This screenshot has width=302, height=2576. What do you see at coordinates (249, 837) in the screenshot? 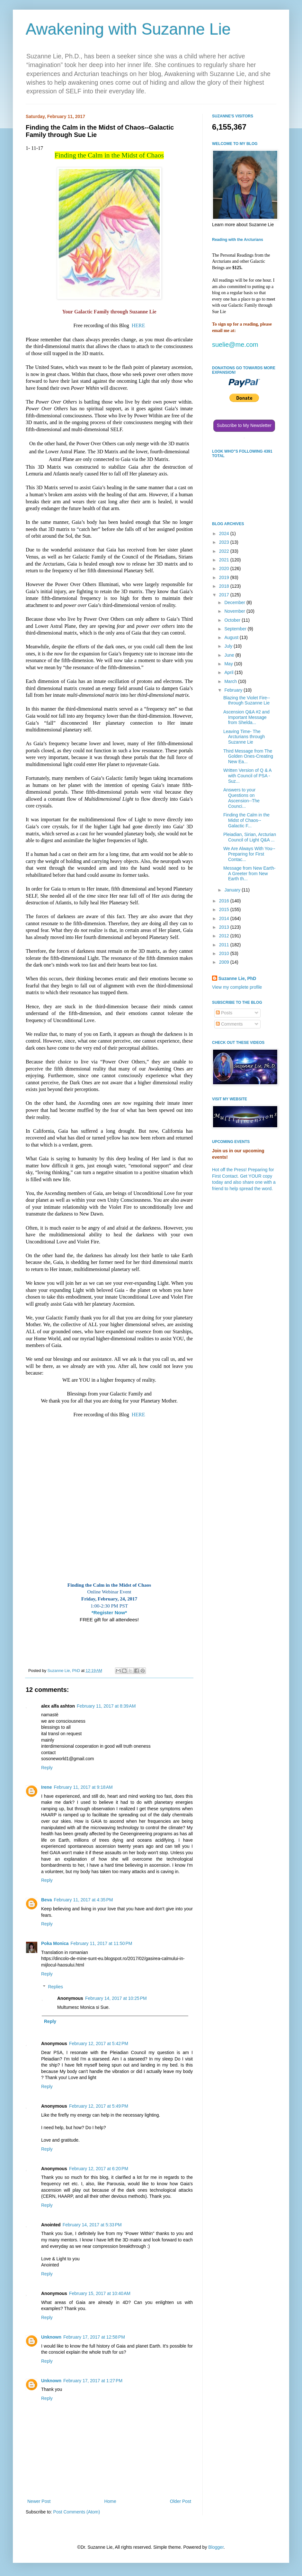
I see `Pleiadian, Sirian, Arcturian Council of Light Q&A ...` at bounding box center [249, 837].